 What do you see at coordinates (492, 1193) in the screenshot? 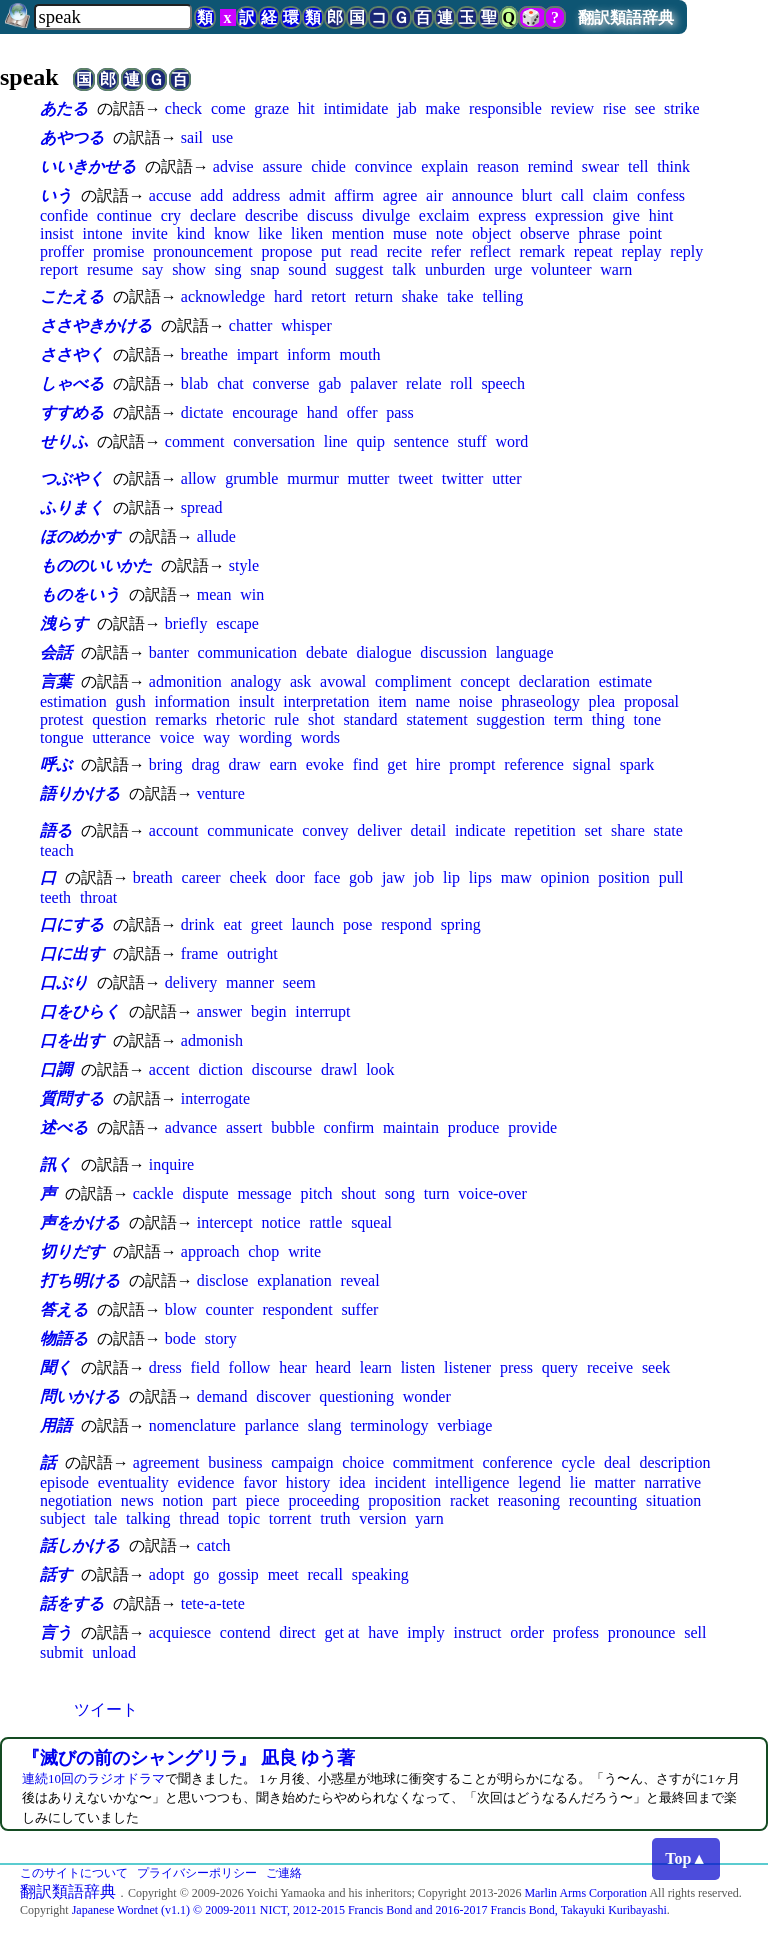
I see `voice-over` at bounding box center [492, 1193].